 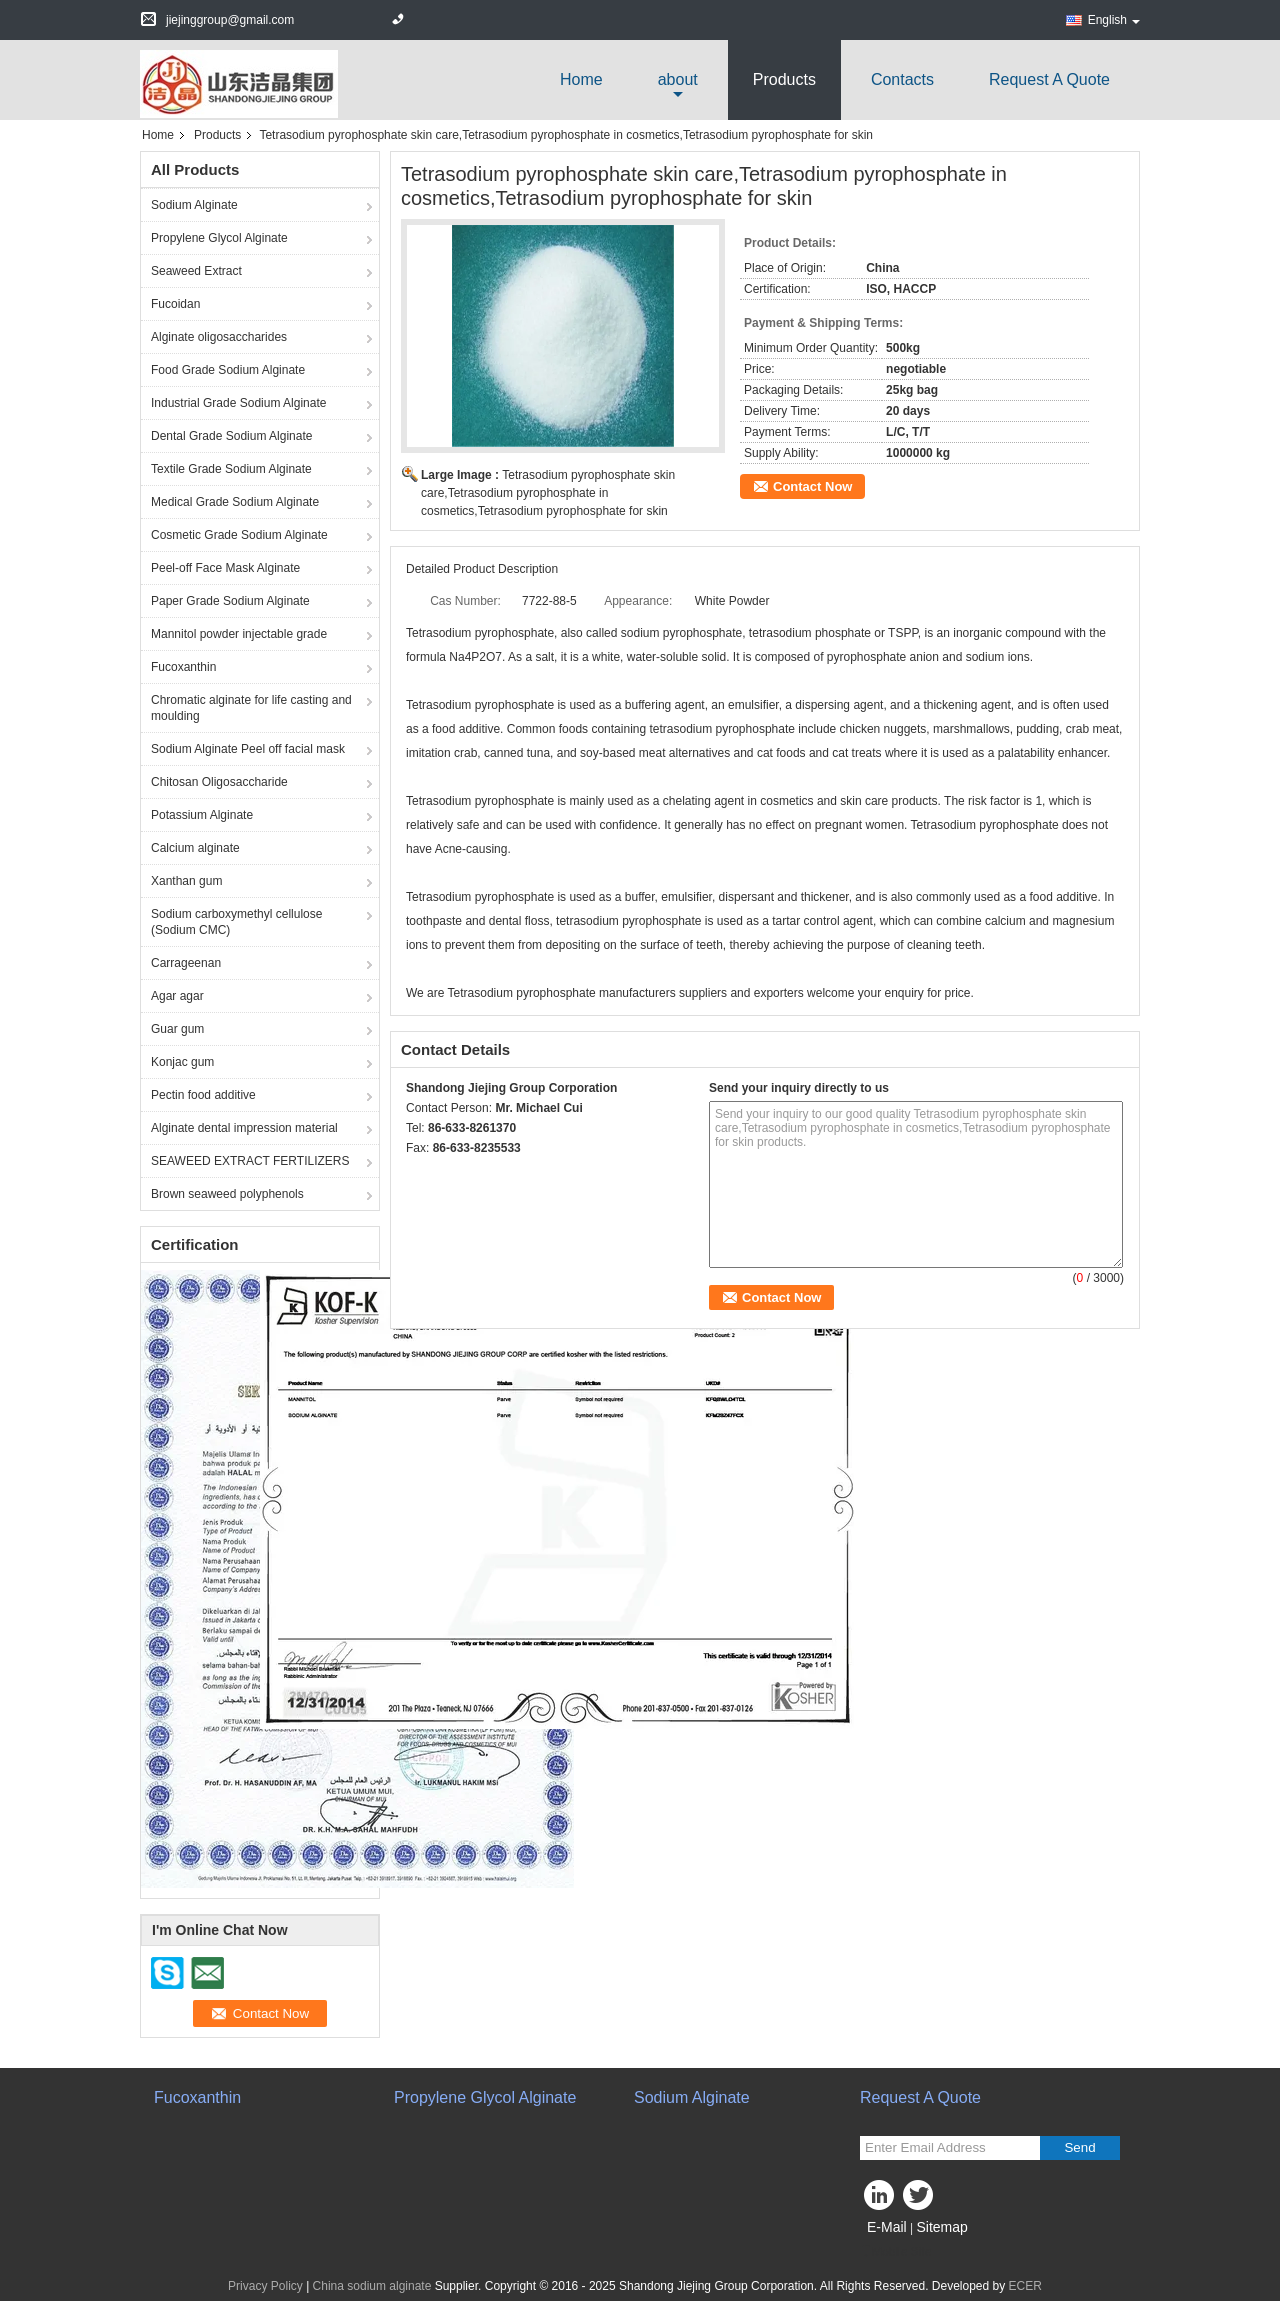 What do you see at coordinates (231, 469) in the screenshot?
I see `Textile Grade Sodium Alginate` at bounding box center [231, 469].